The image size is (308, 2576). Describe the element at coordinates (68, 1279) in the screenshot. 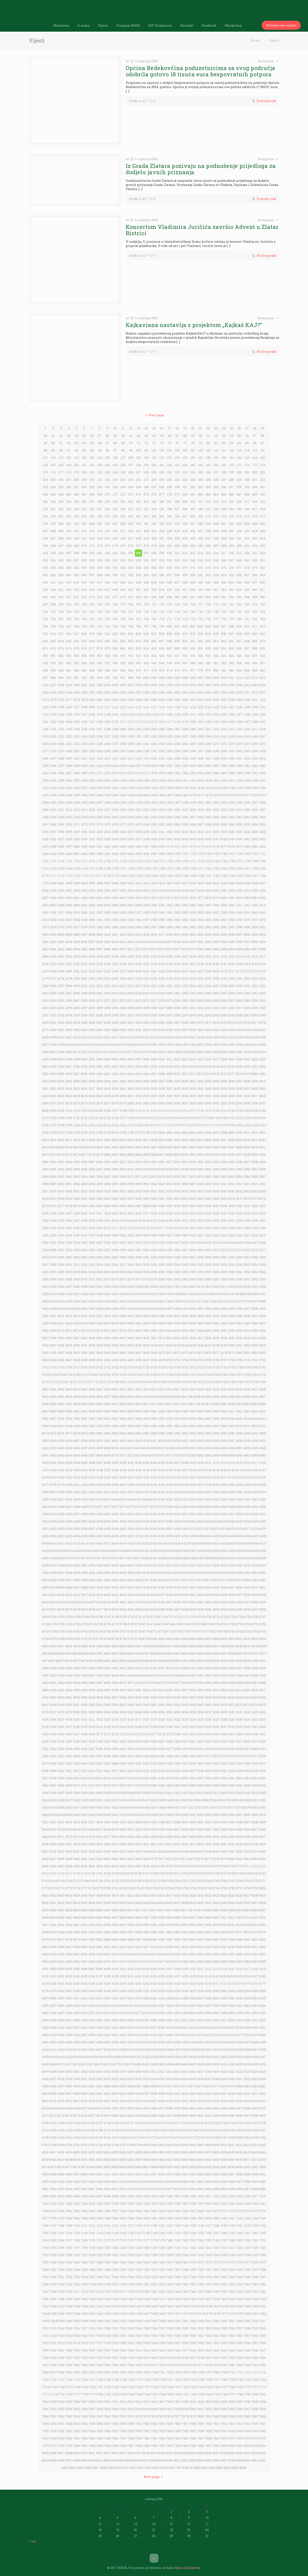

I see `3368` at that location.